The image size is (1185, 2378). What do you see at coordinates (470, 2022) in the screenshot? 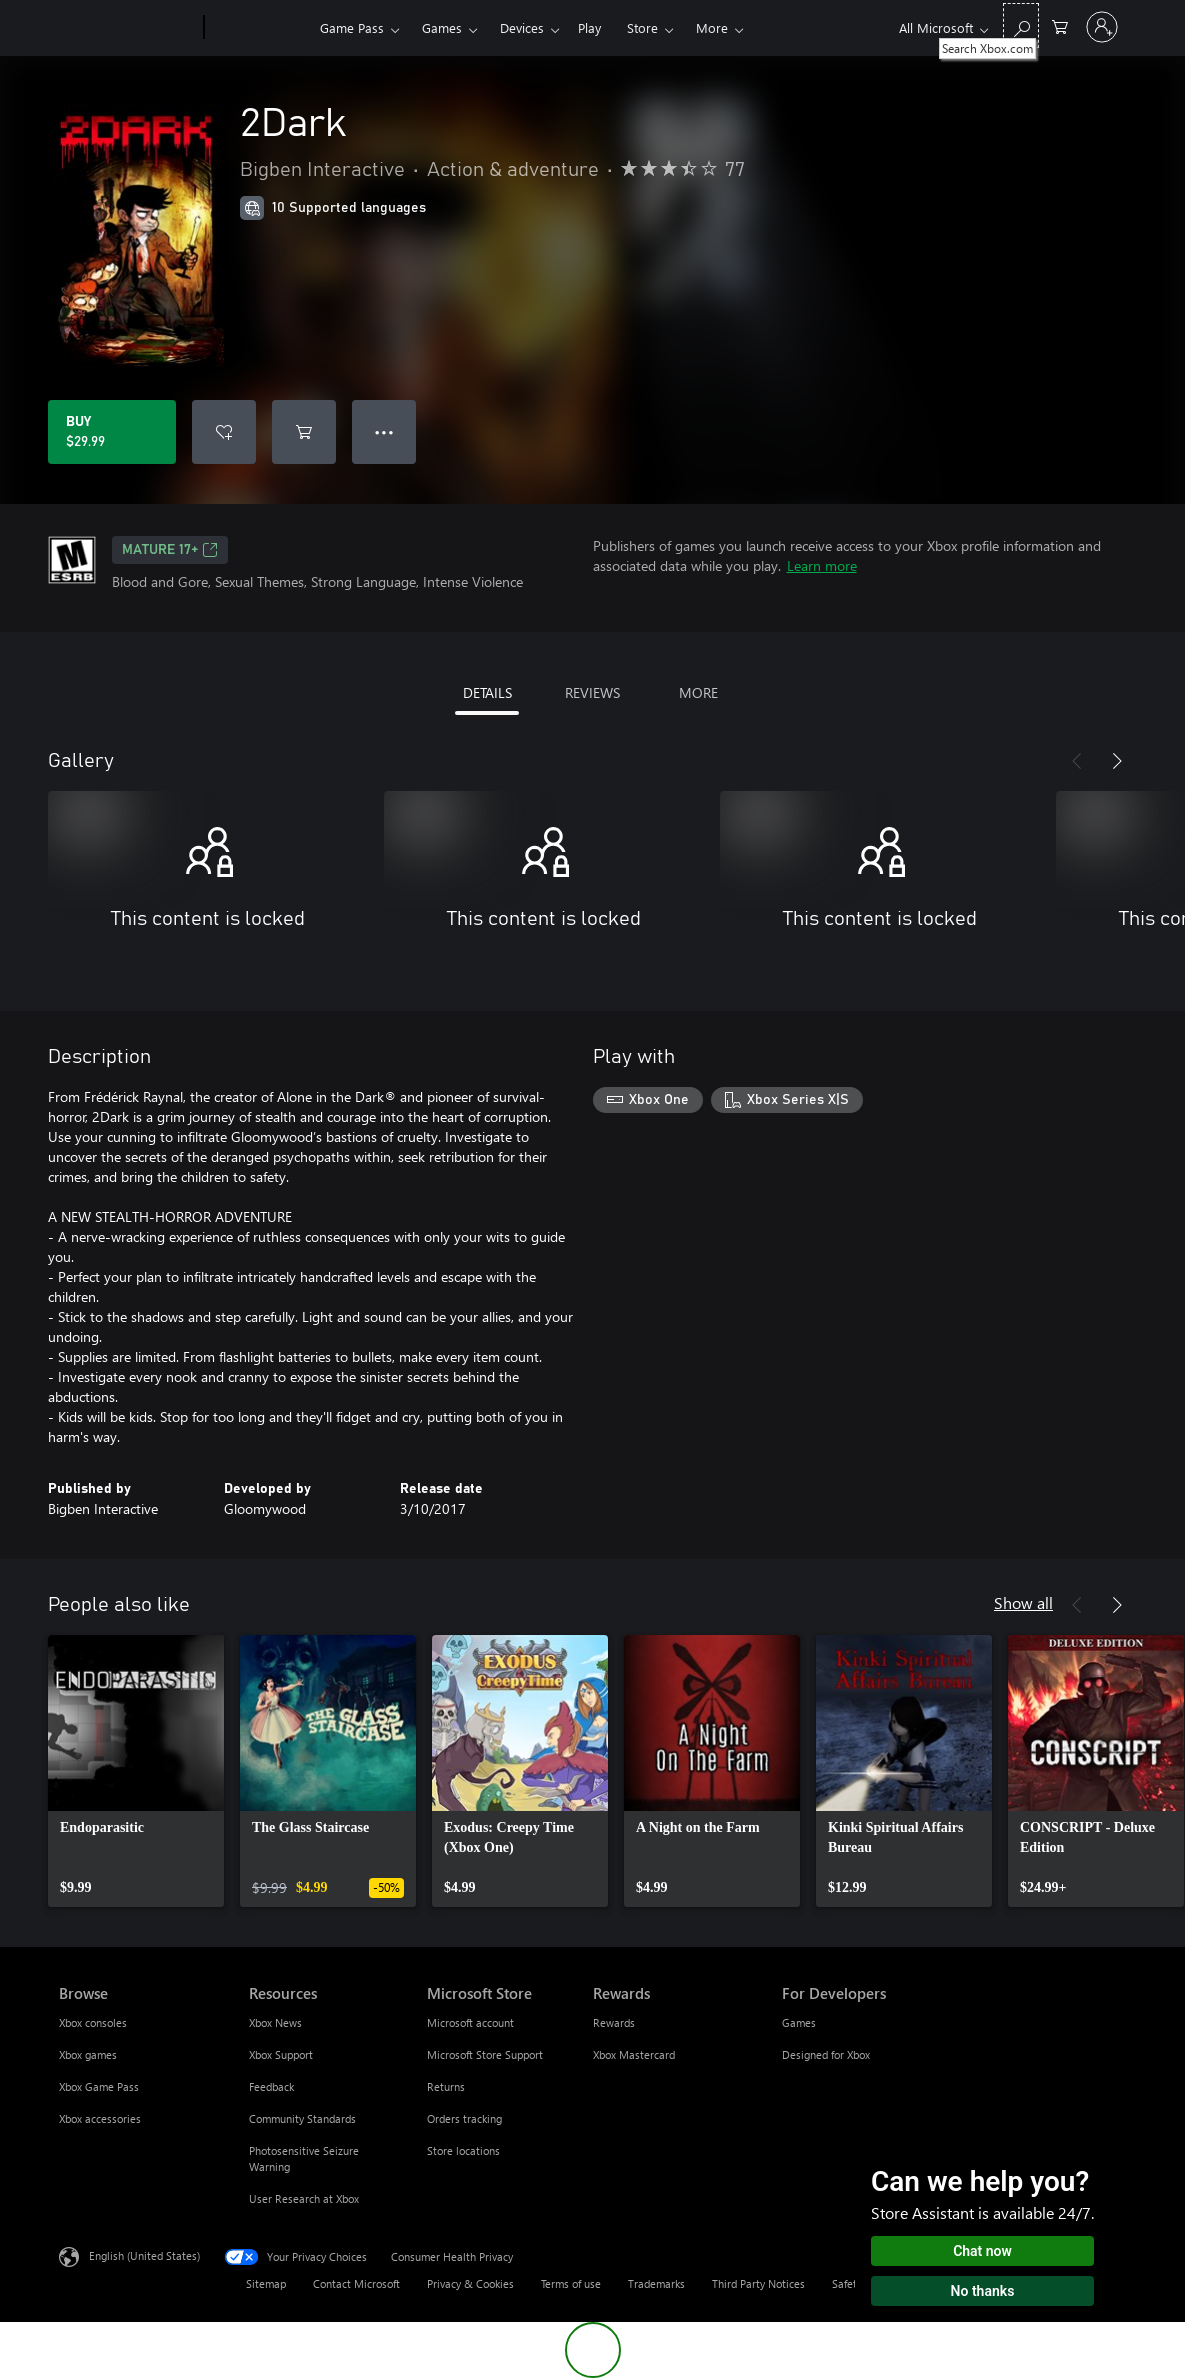
I see `Microsoft account [Microsoft account Microsoft Store]` at bounding box center [470, 2022].